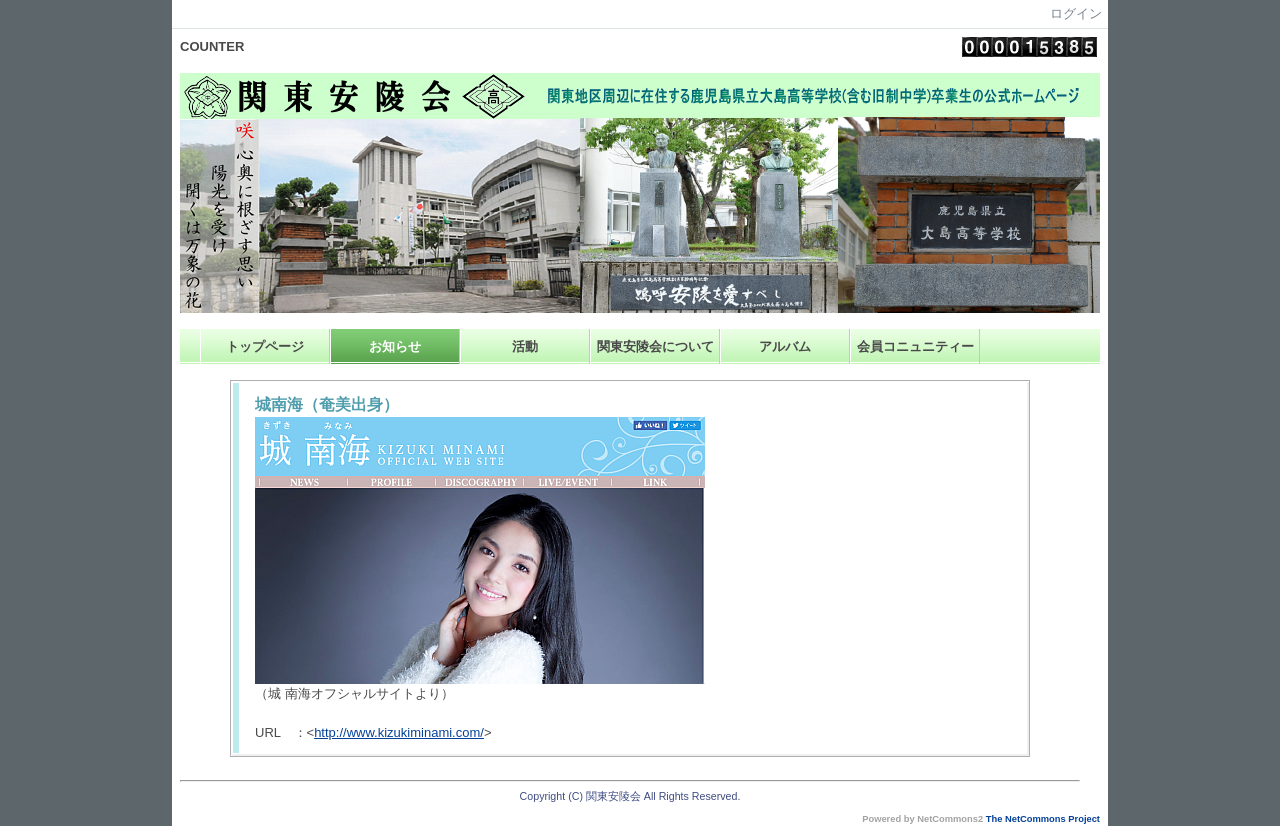  I want to click on http://www.kizukiminami.com/, so click(399, 732).